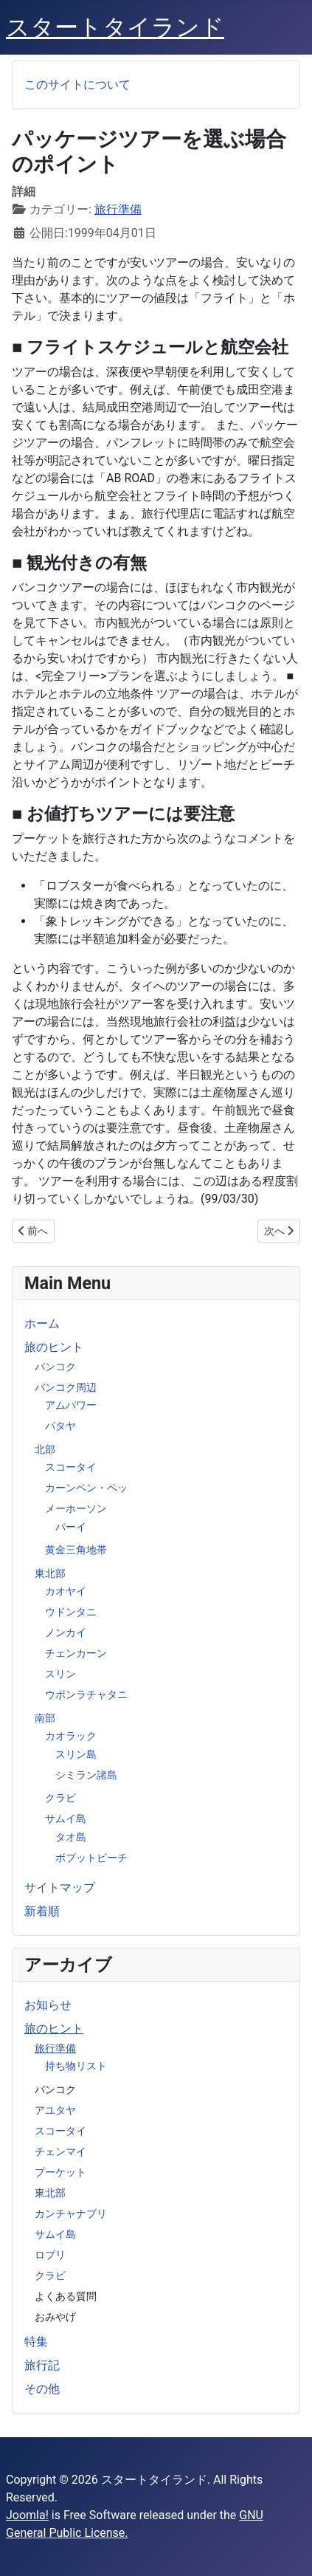 The image size is (312, 2576). What do you see at coordinates (76, 1550) in the screenshot?
I see `黄金三角地帯` at bounding box center [76, 1550].